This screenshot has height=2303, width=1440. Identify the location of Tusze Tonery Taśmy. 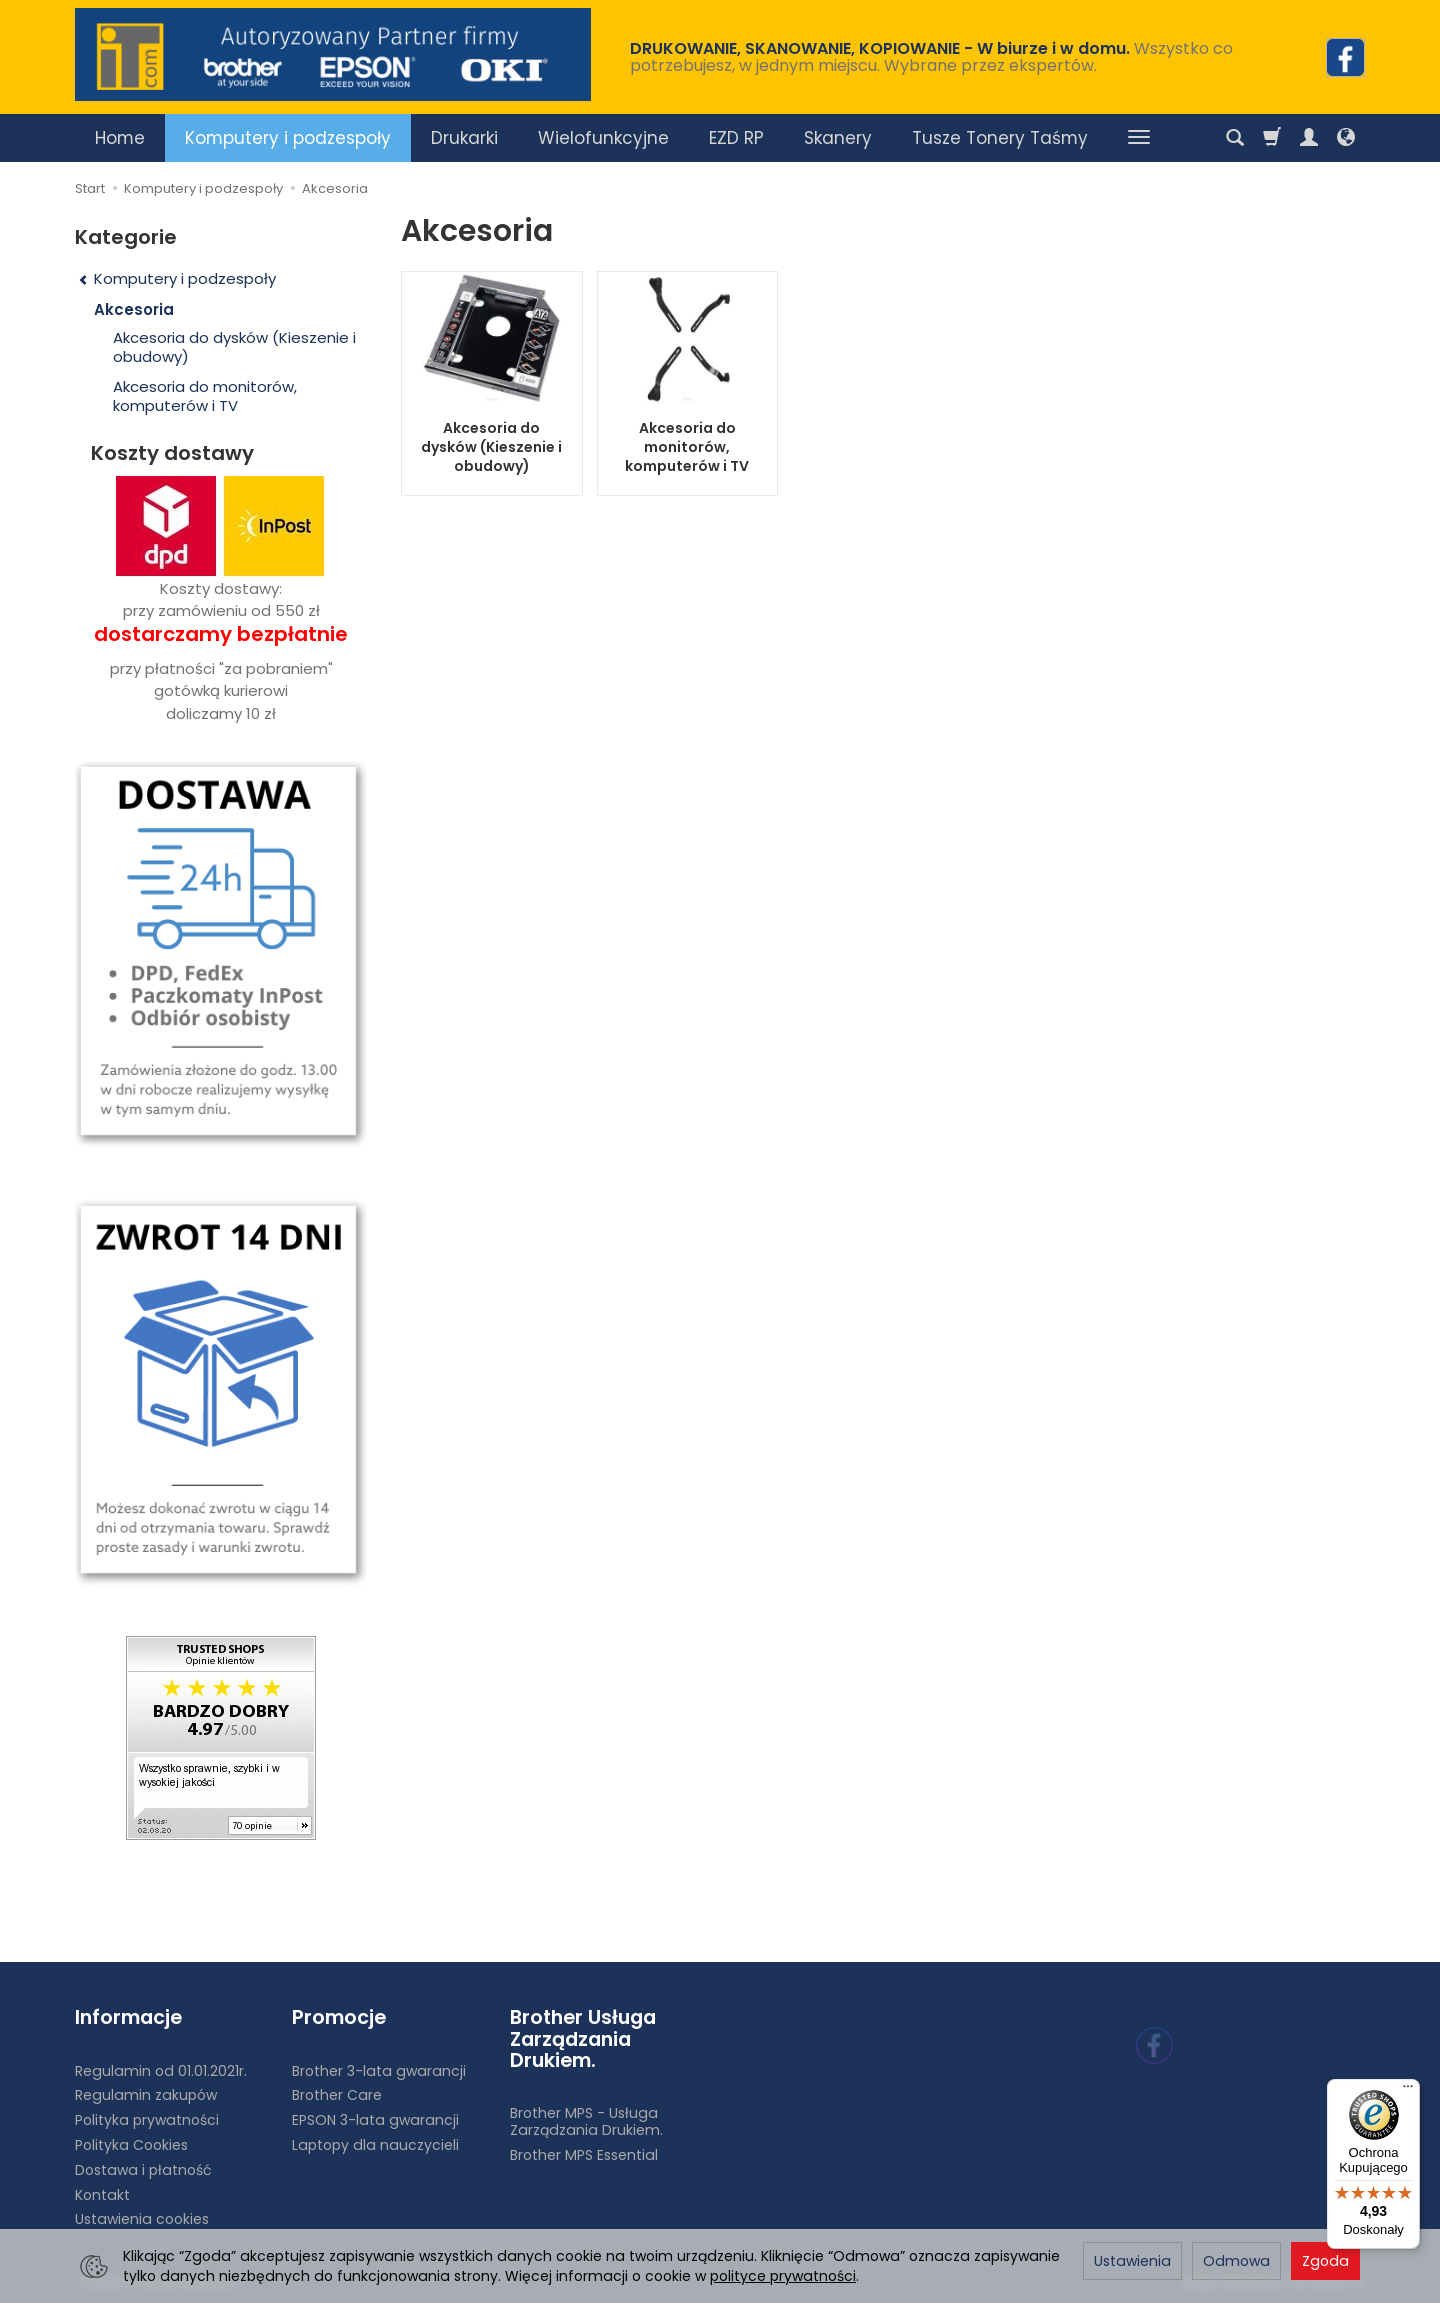
(1000, 138).